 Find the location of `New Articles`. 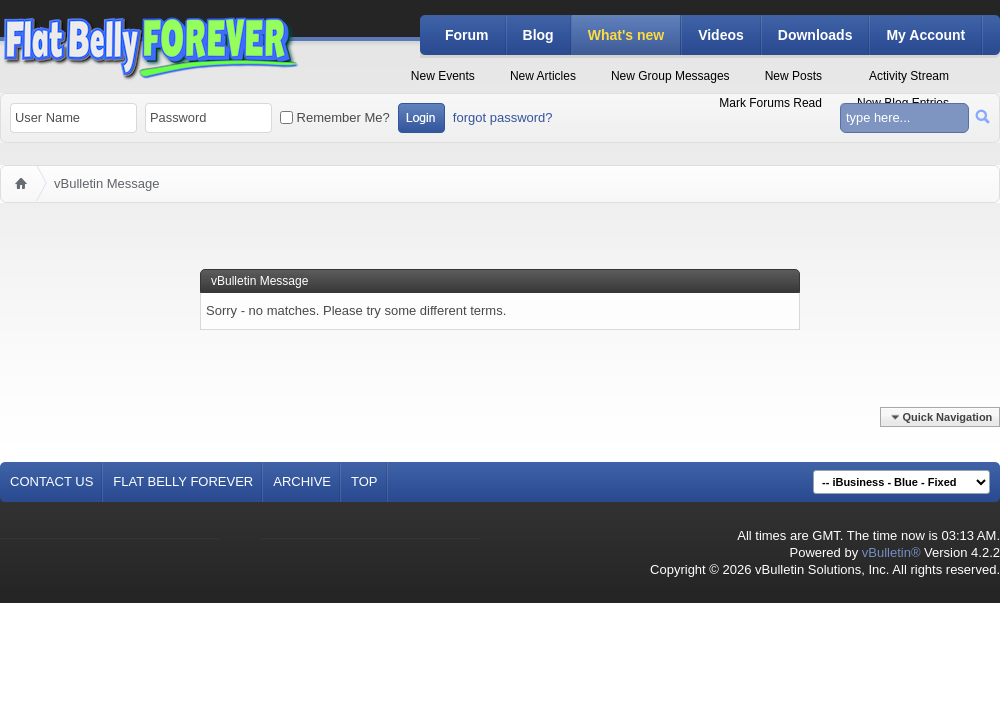

New Articles is located at coordinates (543, 76).